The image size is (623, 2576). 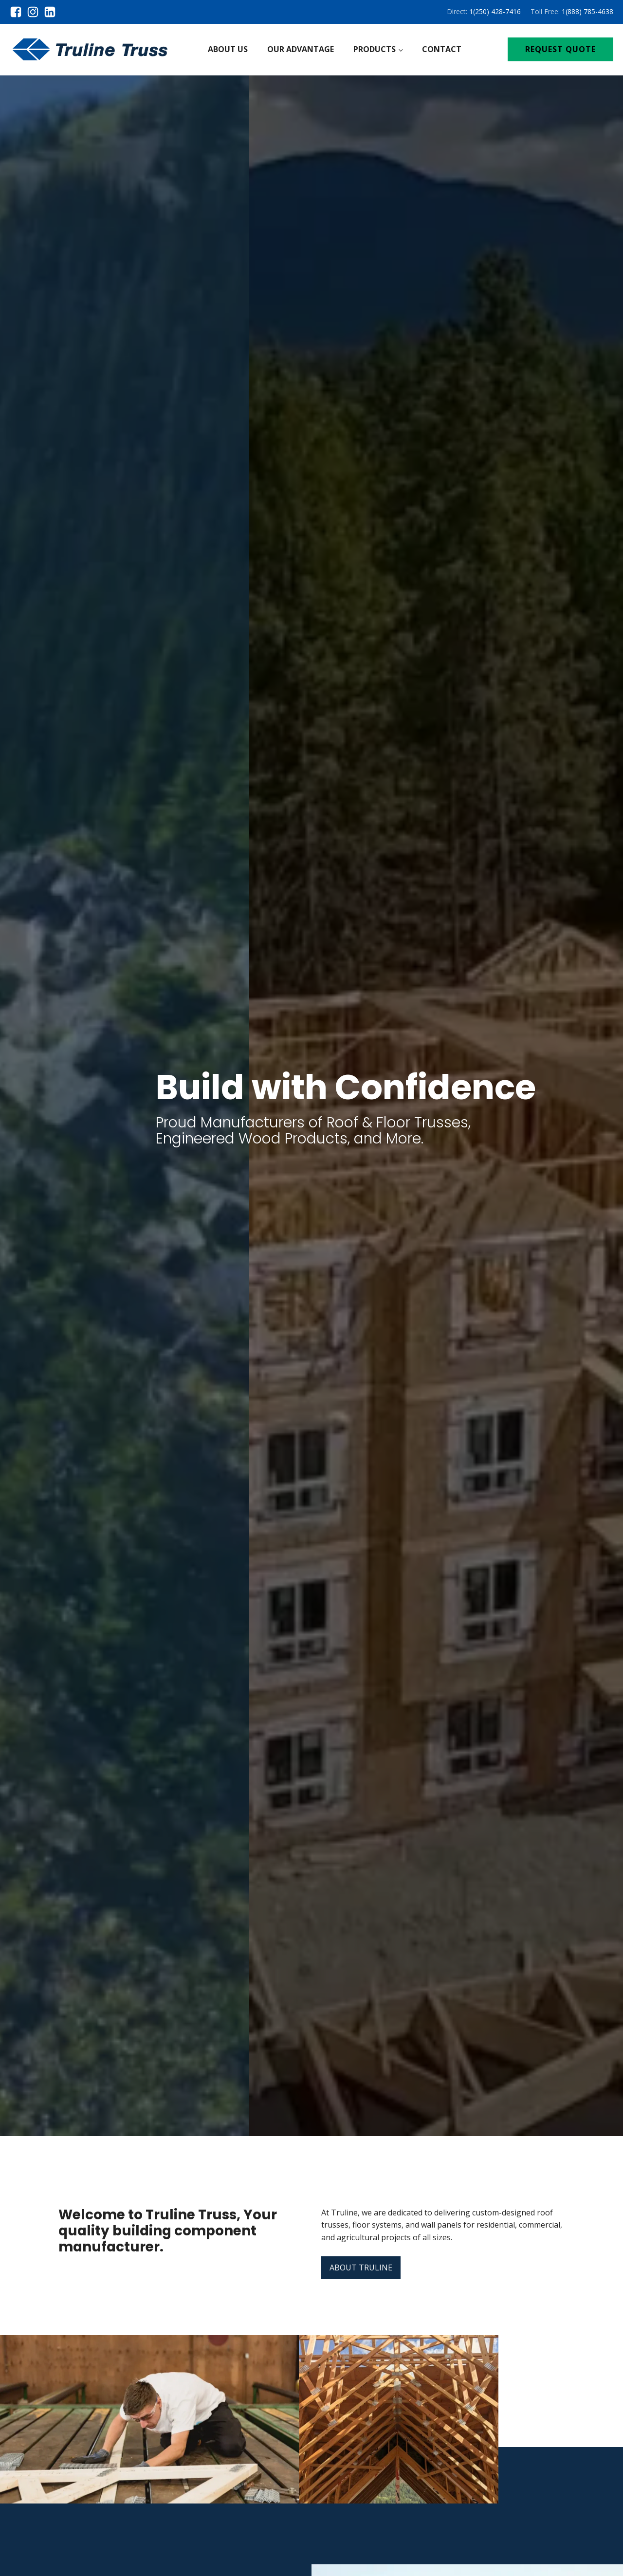 What do you see at coordinates (18, 12) in the screenshot?
I see `[facebook]` at bounding box center [18, 12].